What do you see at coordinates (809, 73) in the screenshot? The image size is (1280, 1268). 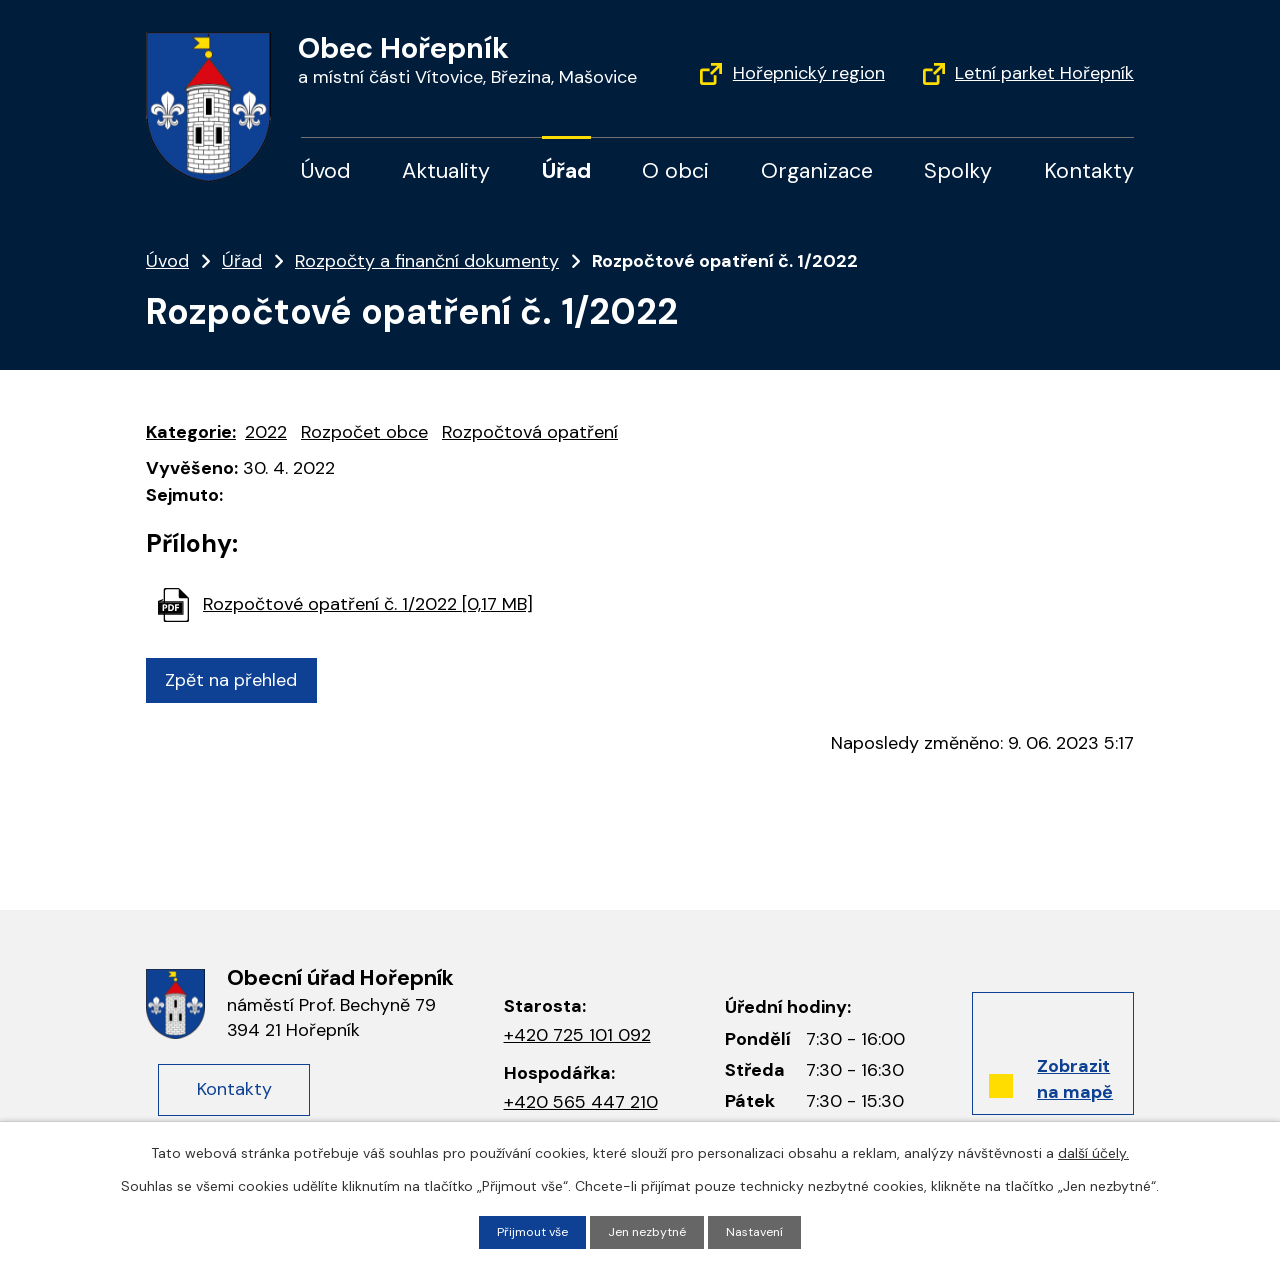 I see `Hořepnický region` at bounding box center [809, 73].